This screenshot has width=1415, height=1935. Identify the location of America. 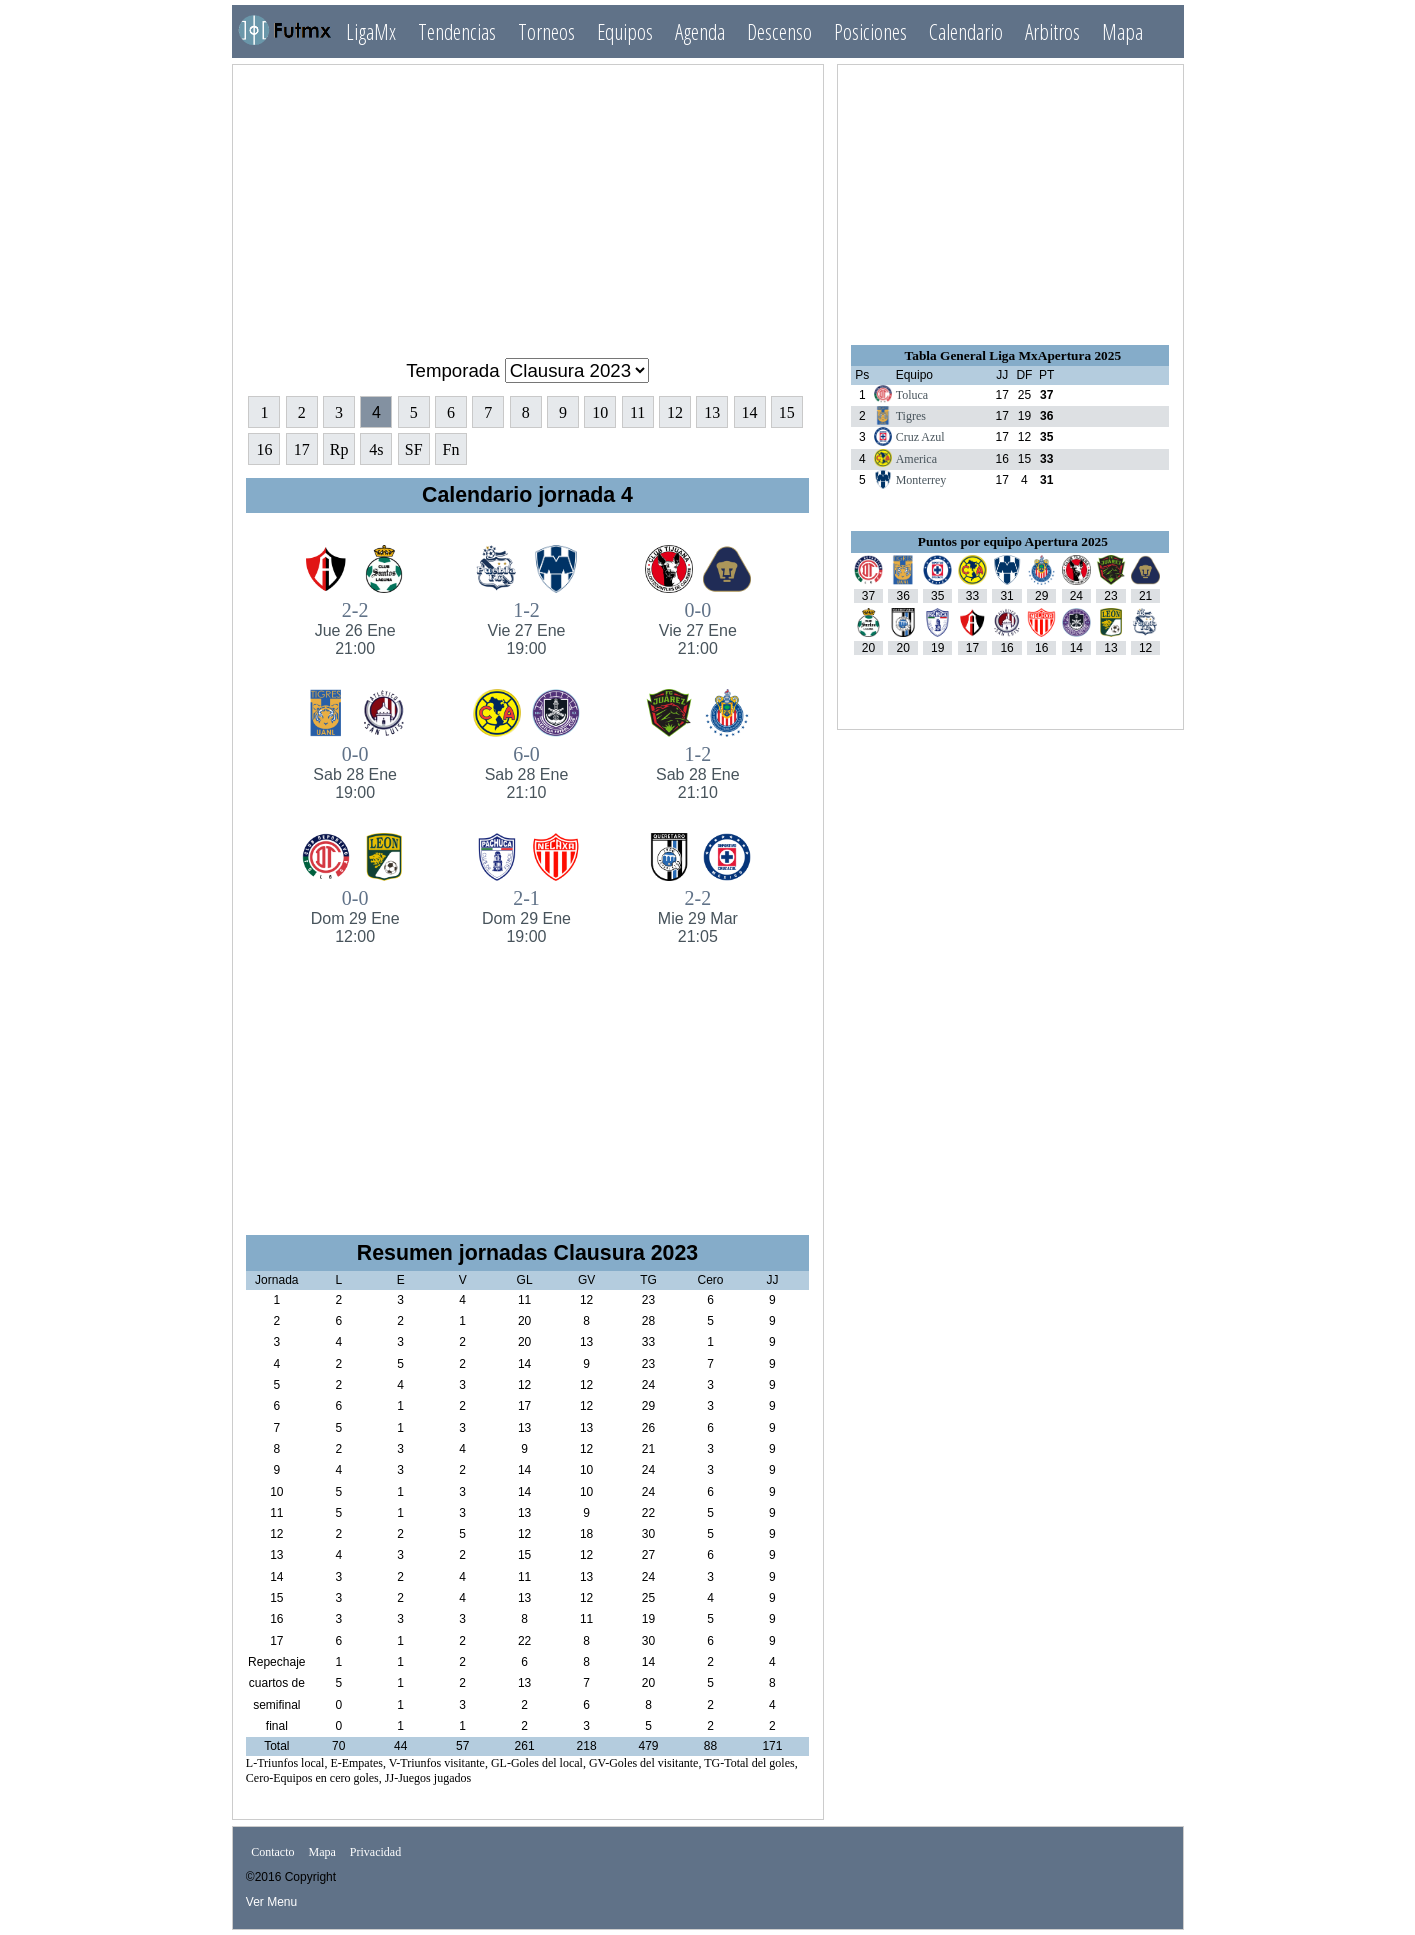
(916, 459).